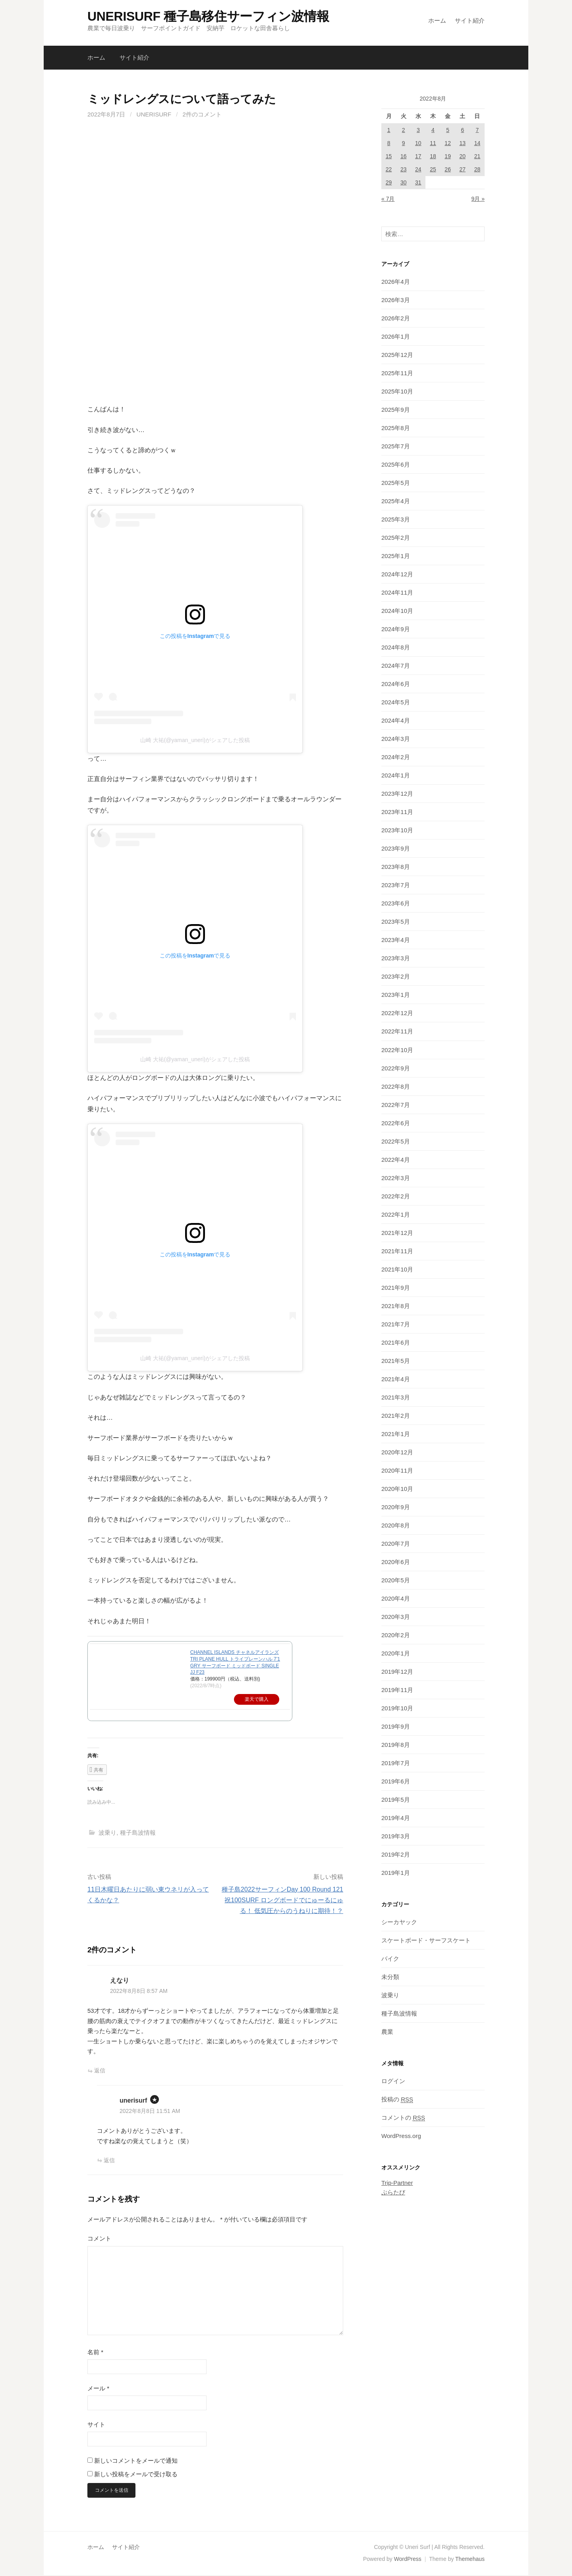 This screenshot has height=2576, width=572. I want to click on 返信 [えなり に返信], so click(99, 2070).